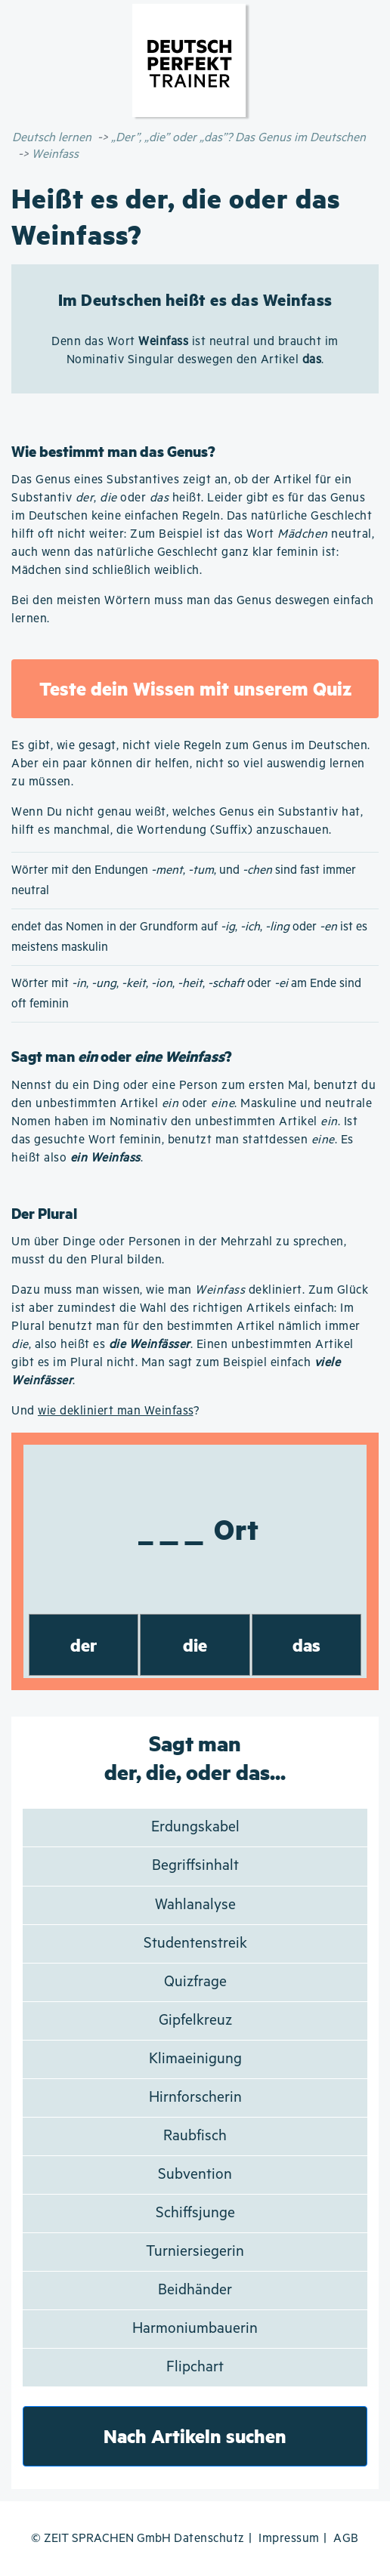 The width and height of the screenshot is (390, 2576). Describe the element at coordinates (195, 2367) in the screenshot. I see `Flipchart` at that location.